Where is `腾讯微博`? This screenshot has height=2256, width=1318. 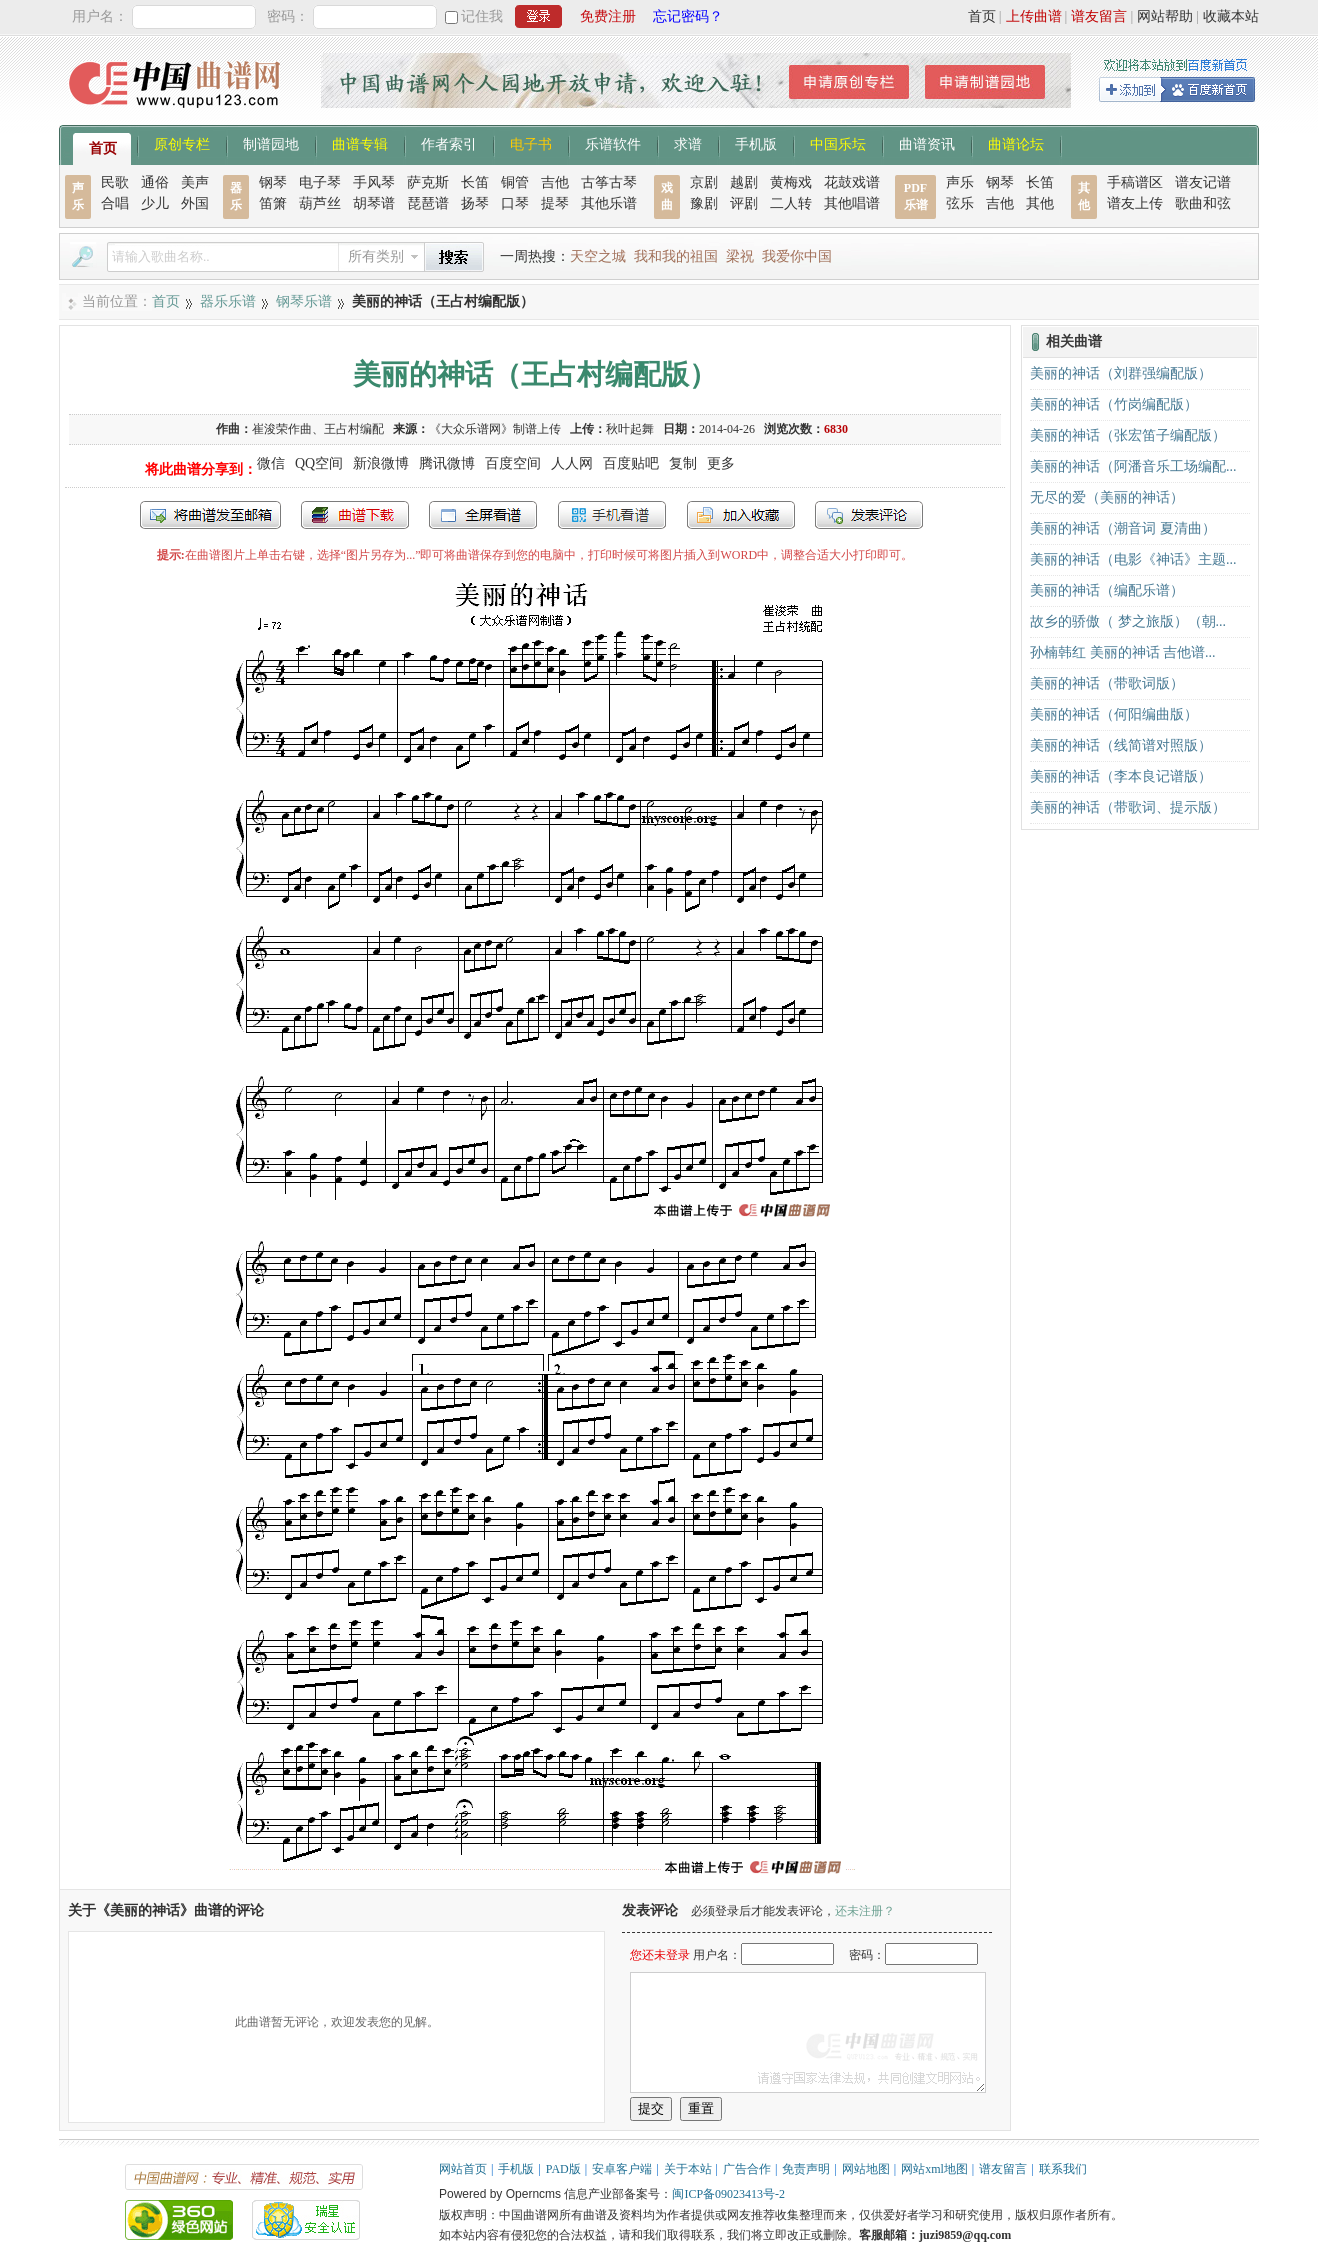 腾讯微博 is located at coordinates (447, 463).